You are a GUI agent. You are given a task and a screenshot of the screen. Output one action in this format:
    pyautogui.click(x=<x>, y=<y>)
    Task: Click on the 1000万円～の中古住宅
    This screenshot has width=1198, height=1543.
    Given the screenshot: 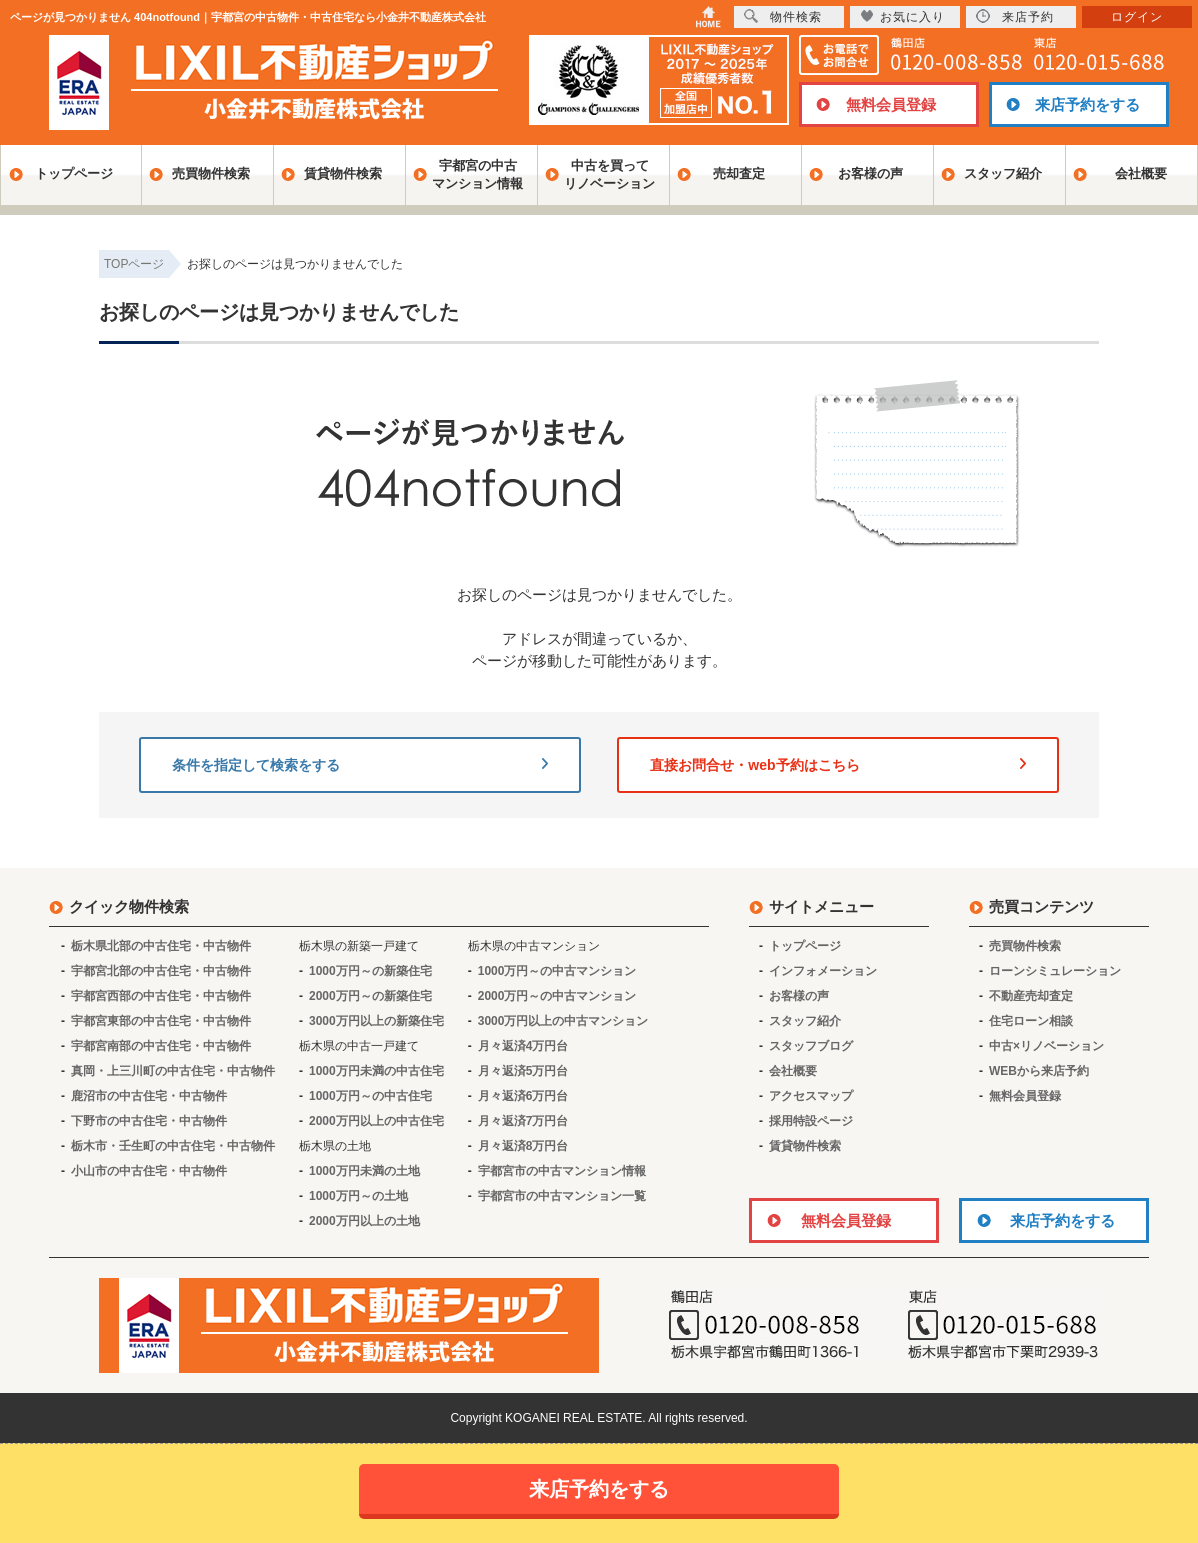 What is the action you would take?
    pyautogui.click(x=370, y=1096)
    